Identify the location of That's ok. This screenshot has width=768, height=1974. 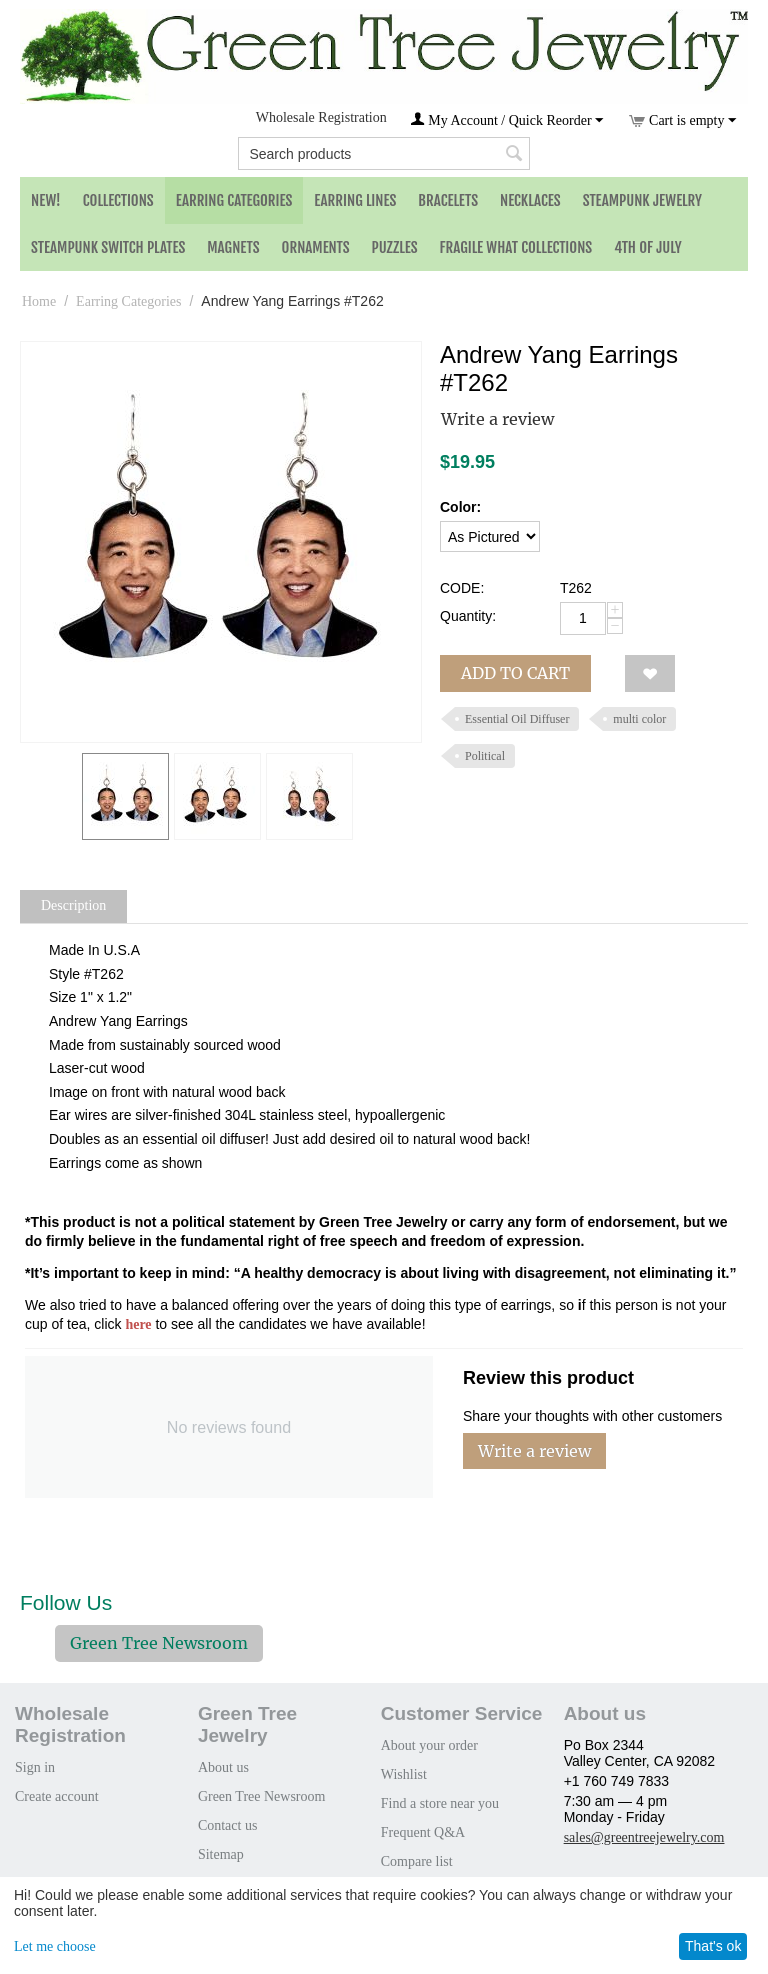
(713, 1946).